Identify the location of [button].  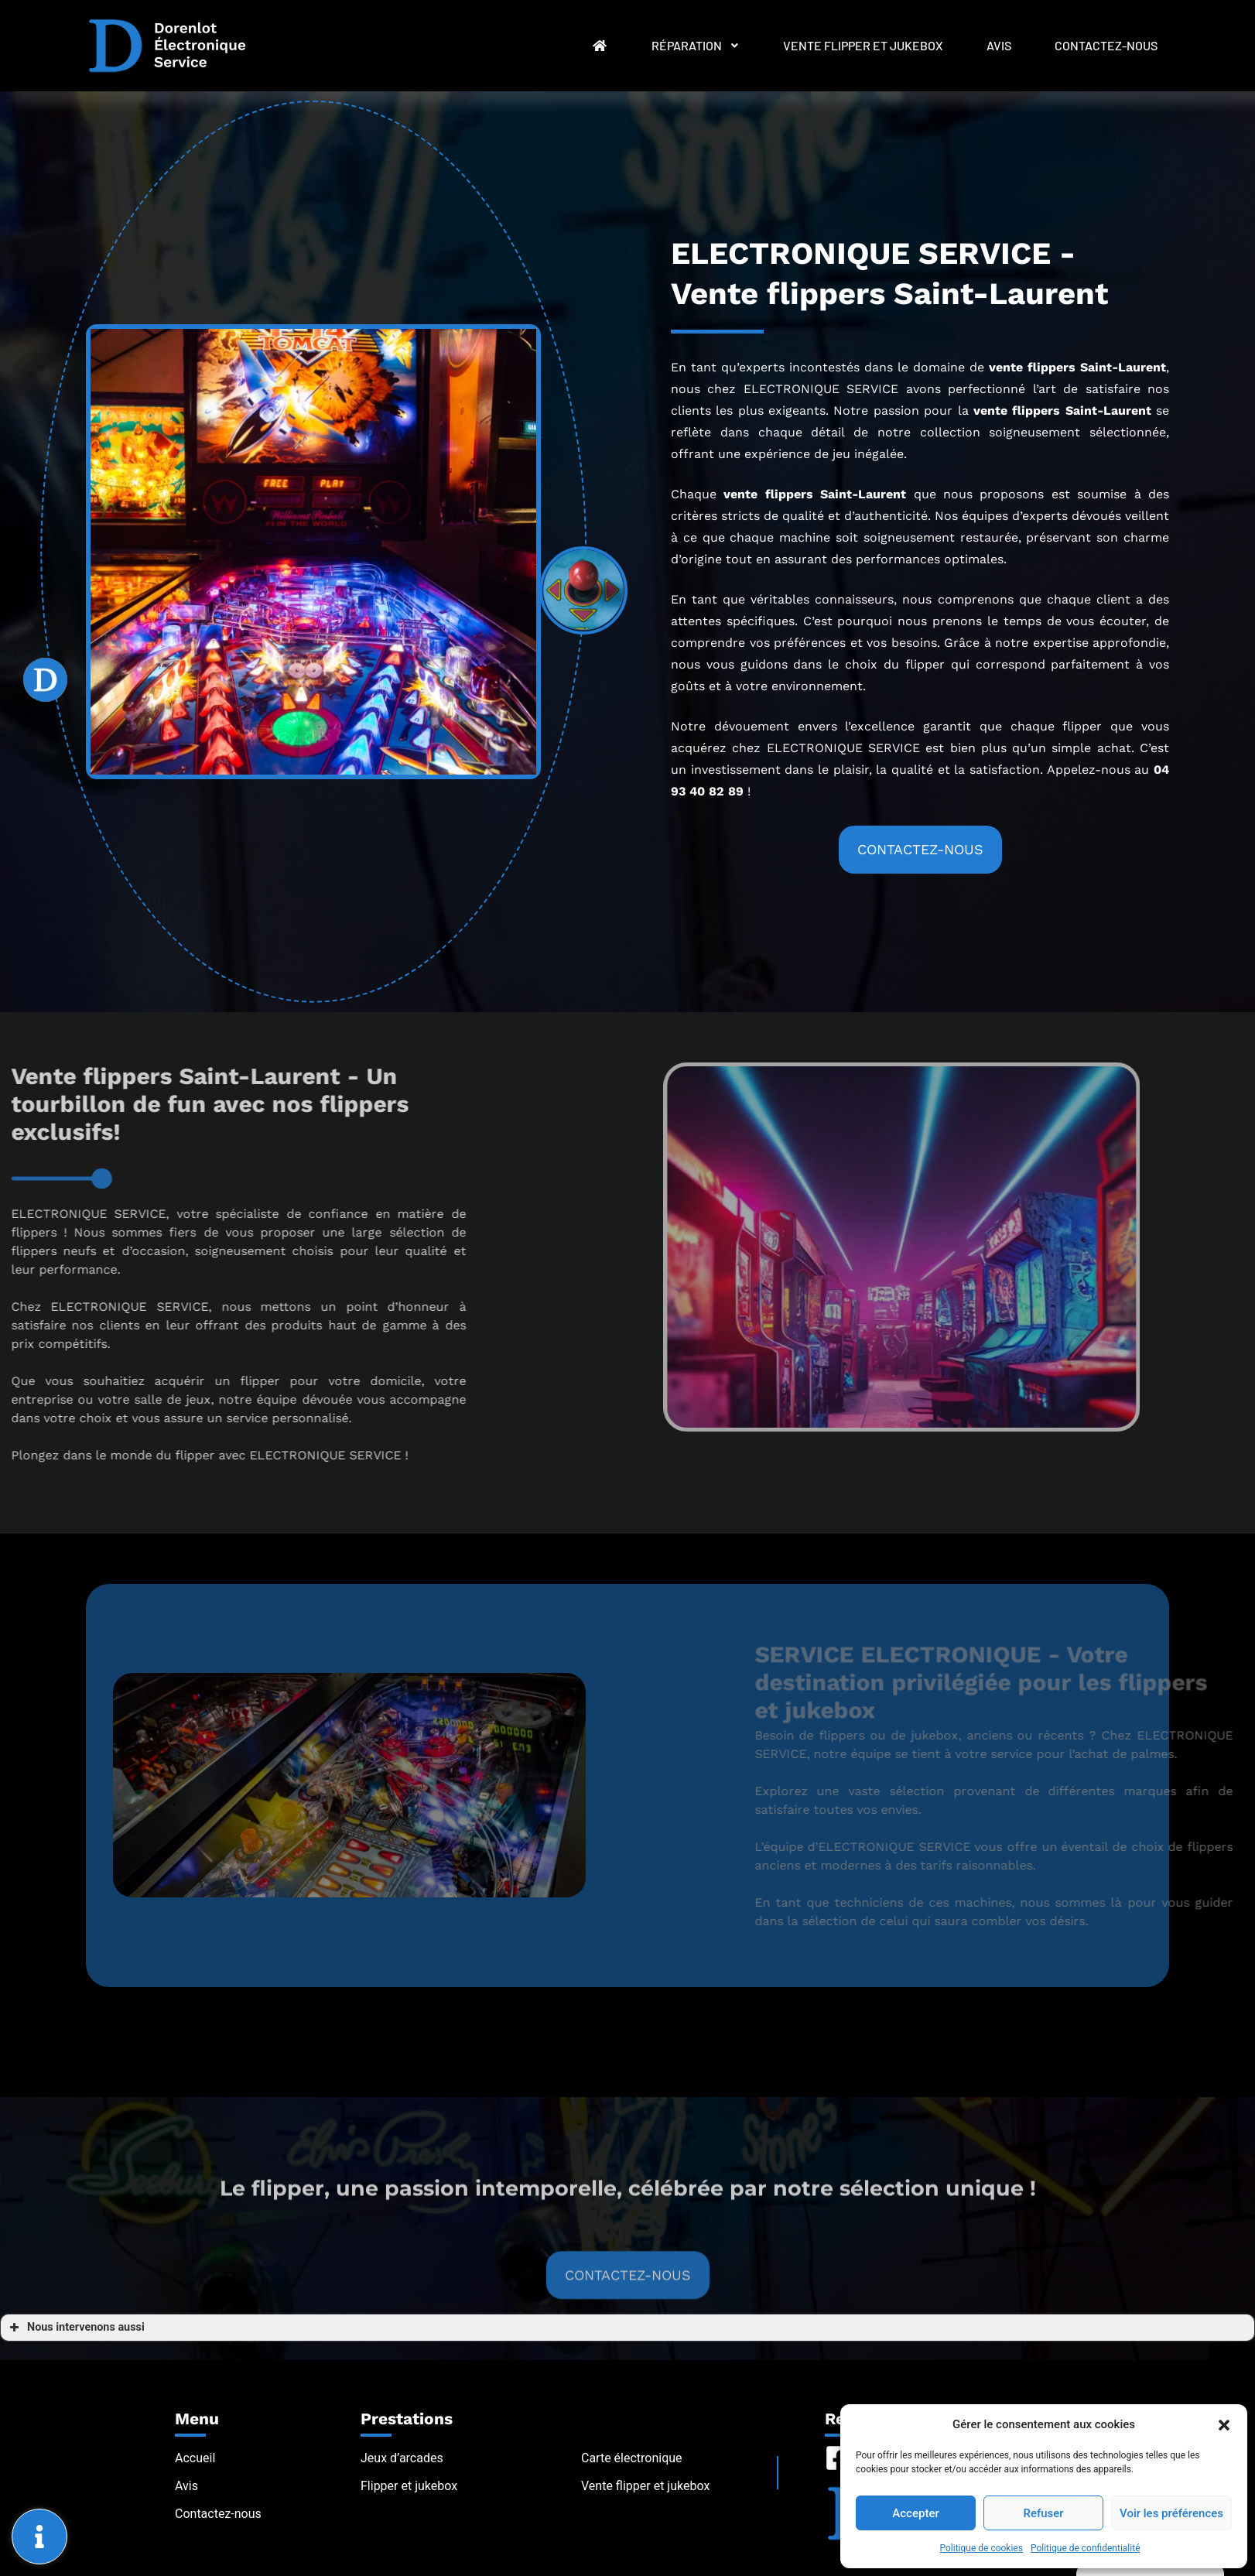
(1224, 2424).